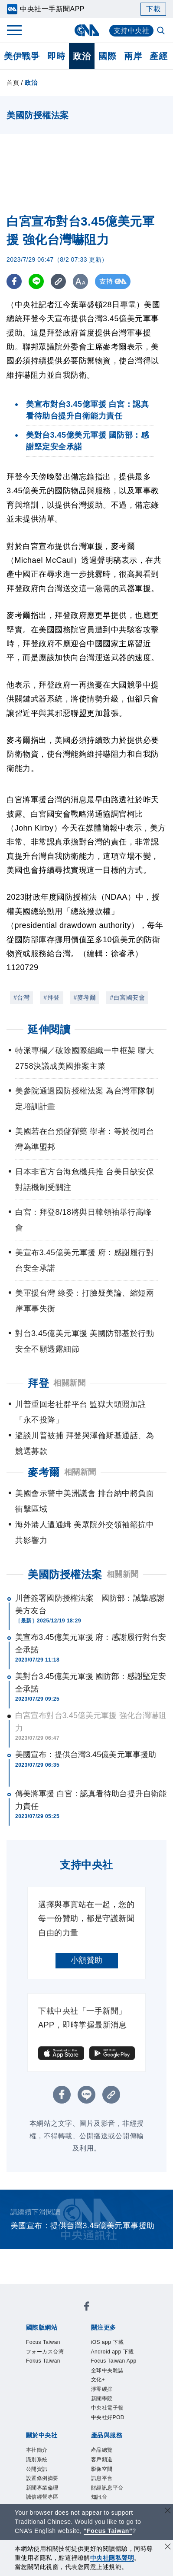 The image size is (173, 2576). What do you see at coordinates (86, 2307) in the screenshot?
I see `[中央社新聞粉絲團]` at bounding box center [86, 2307].